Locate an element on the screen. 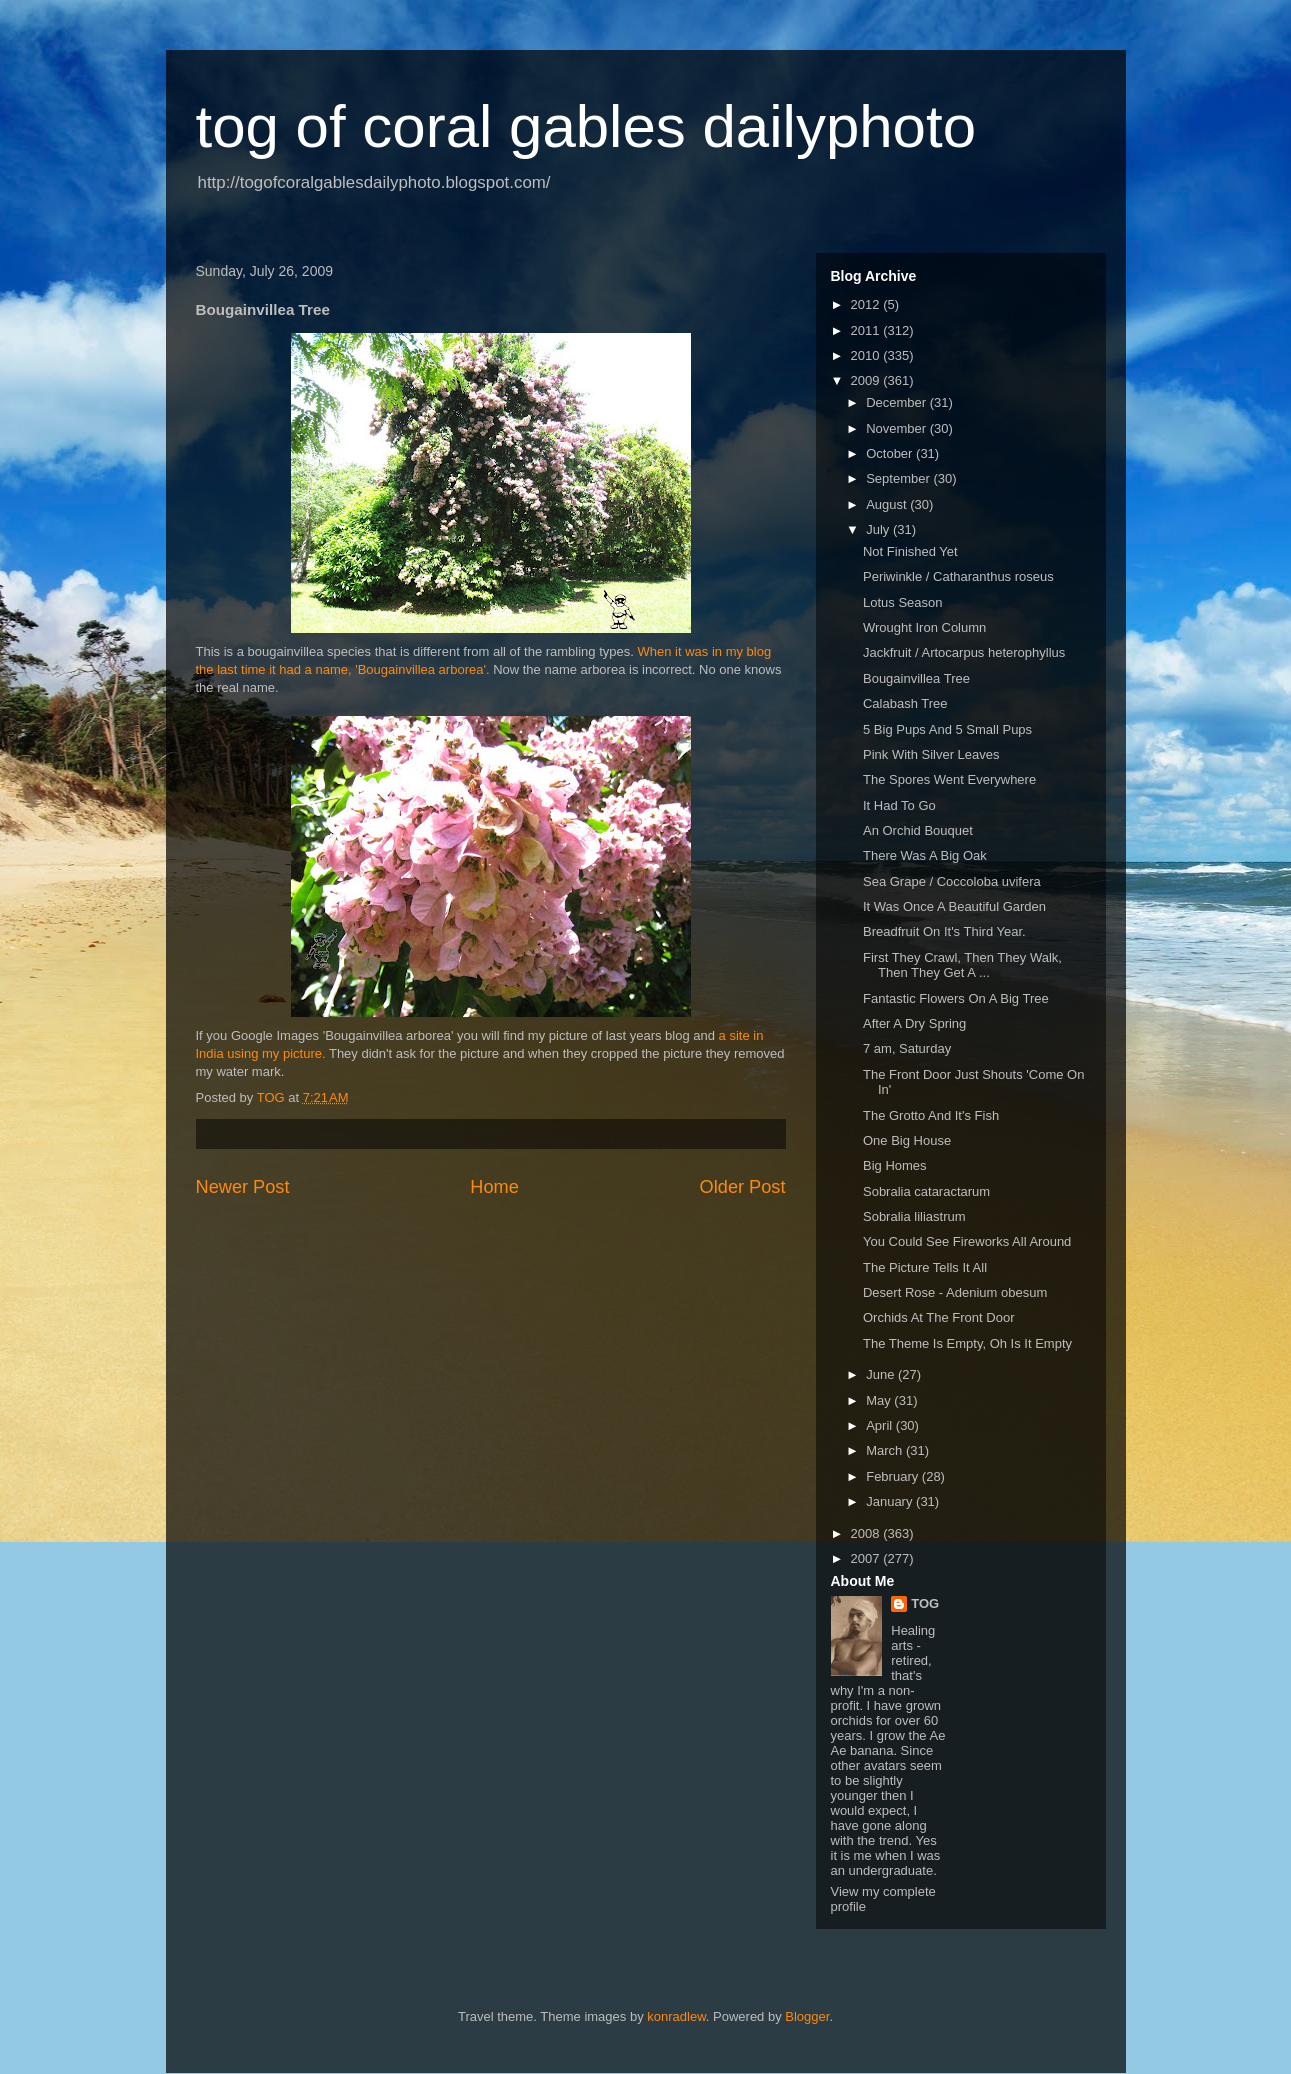 The image size is (1291, 2074). 2009 is located at coordinates (867, 380).